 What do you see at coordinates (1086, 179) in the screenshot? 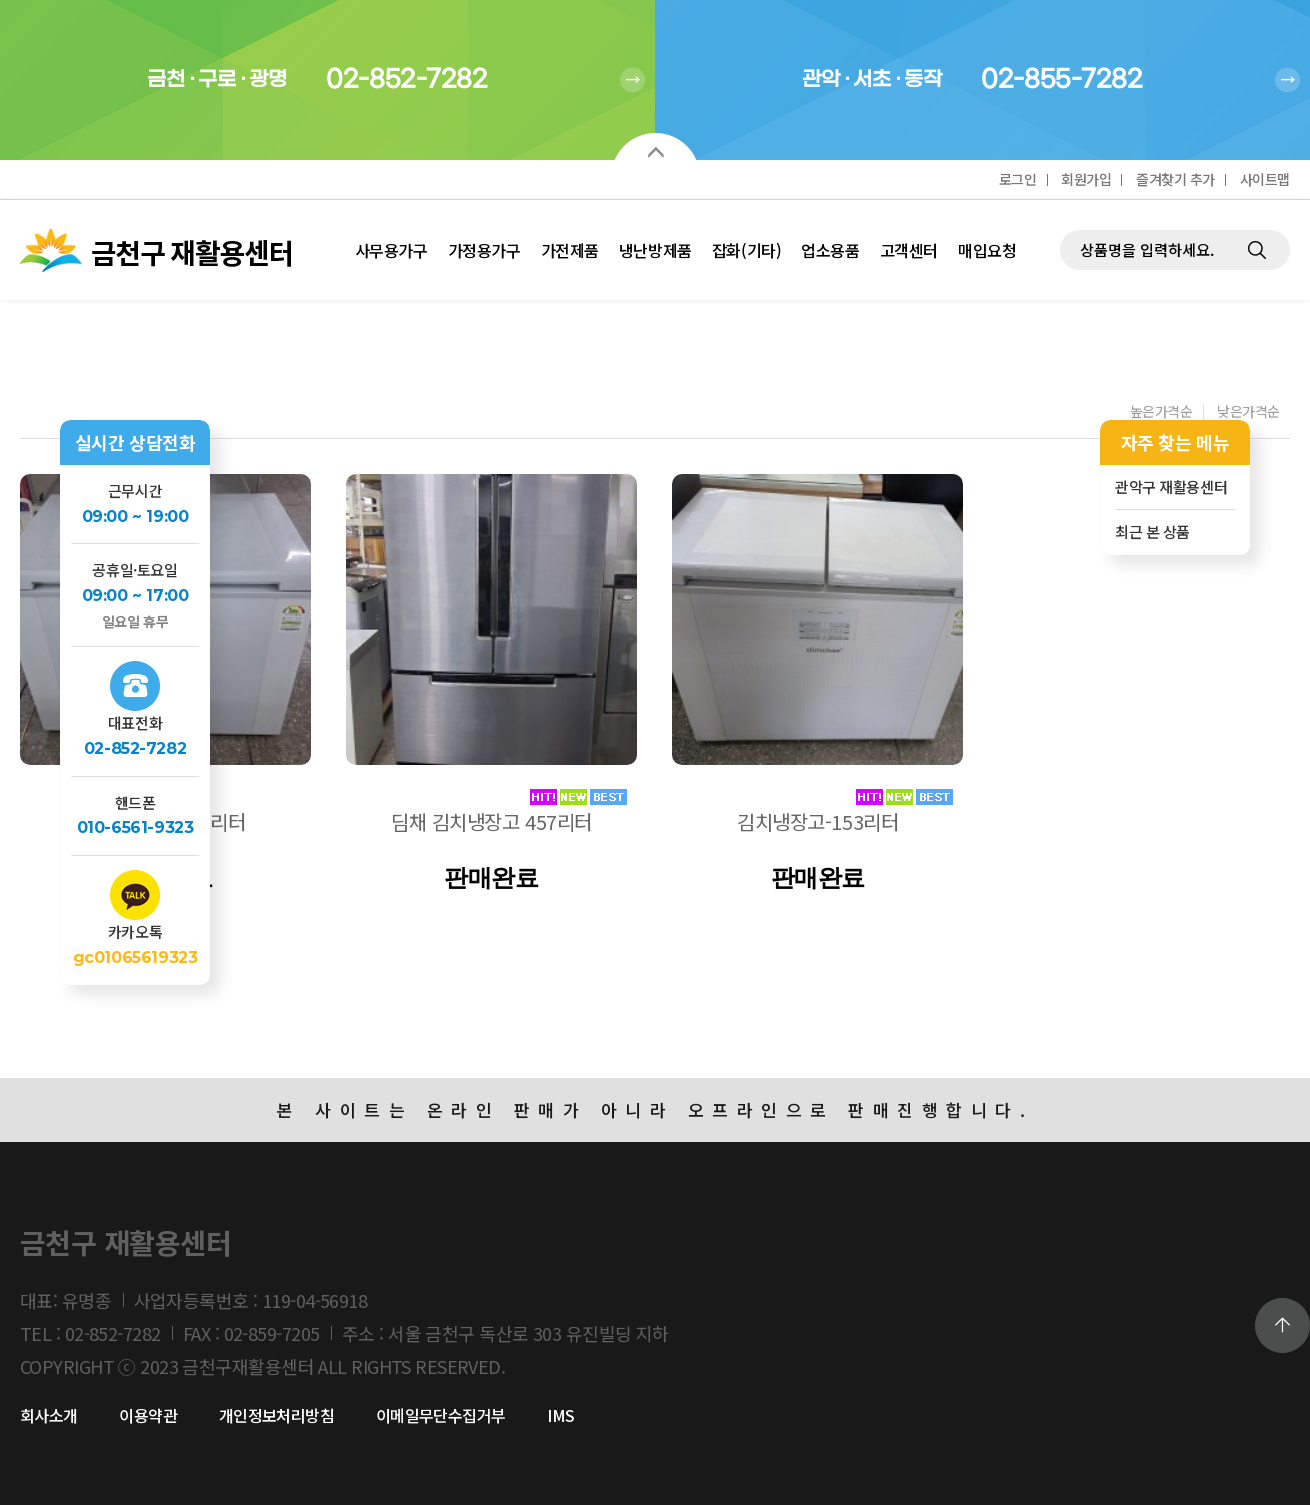
I see `회원가입` at bounding box center [1086, 179].